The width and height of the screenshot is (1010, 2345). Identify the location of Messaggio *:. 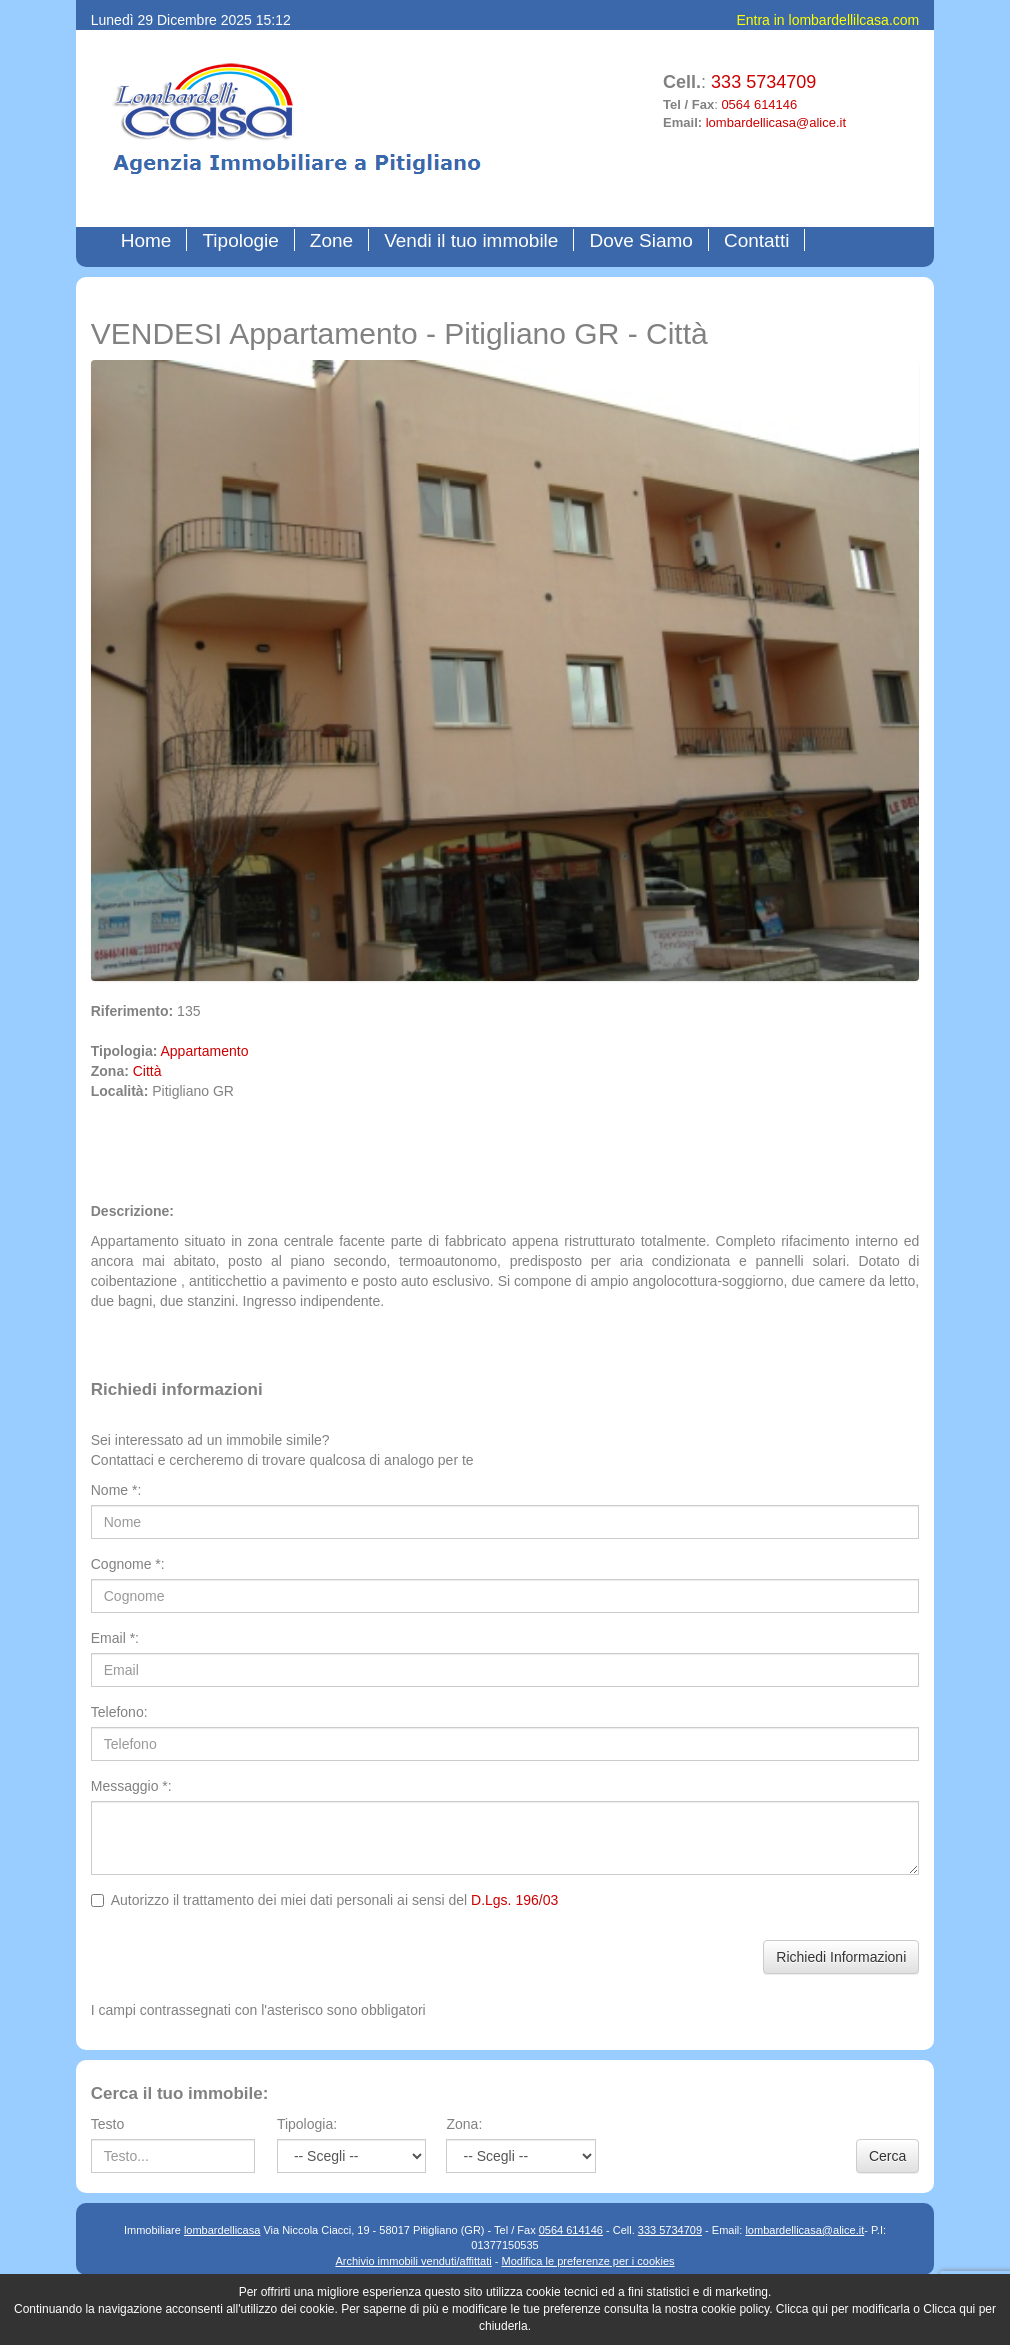
(131, 1786).